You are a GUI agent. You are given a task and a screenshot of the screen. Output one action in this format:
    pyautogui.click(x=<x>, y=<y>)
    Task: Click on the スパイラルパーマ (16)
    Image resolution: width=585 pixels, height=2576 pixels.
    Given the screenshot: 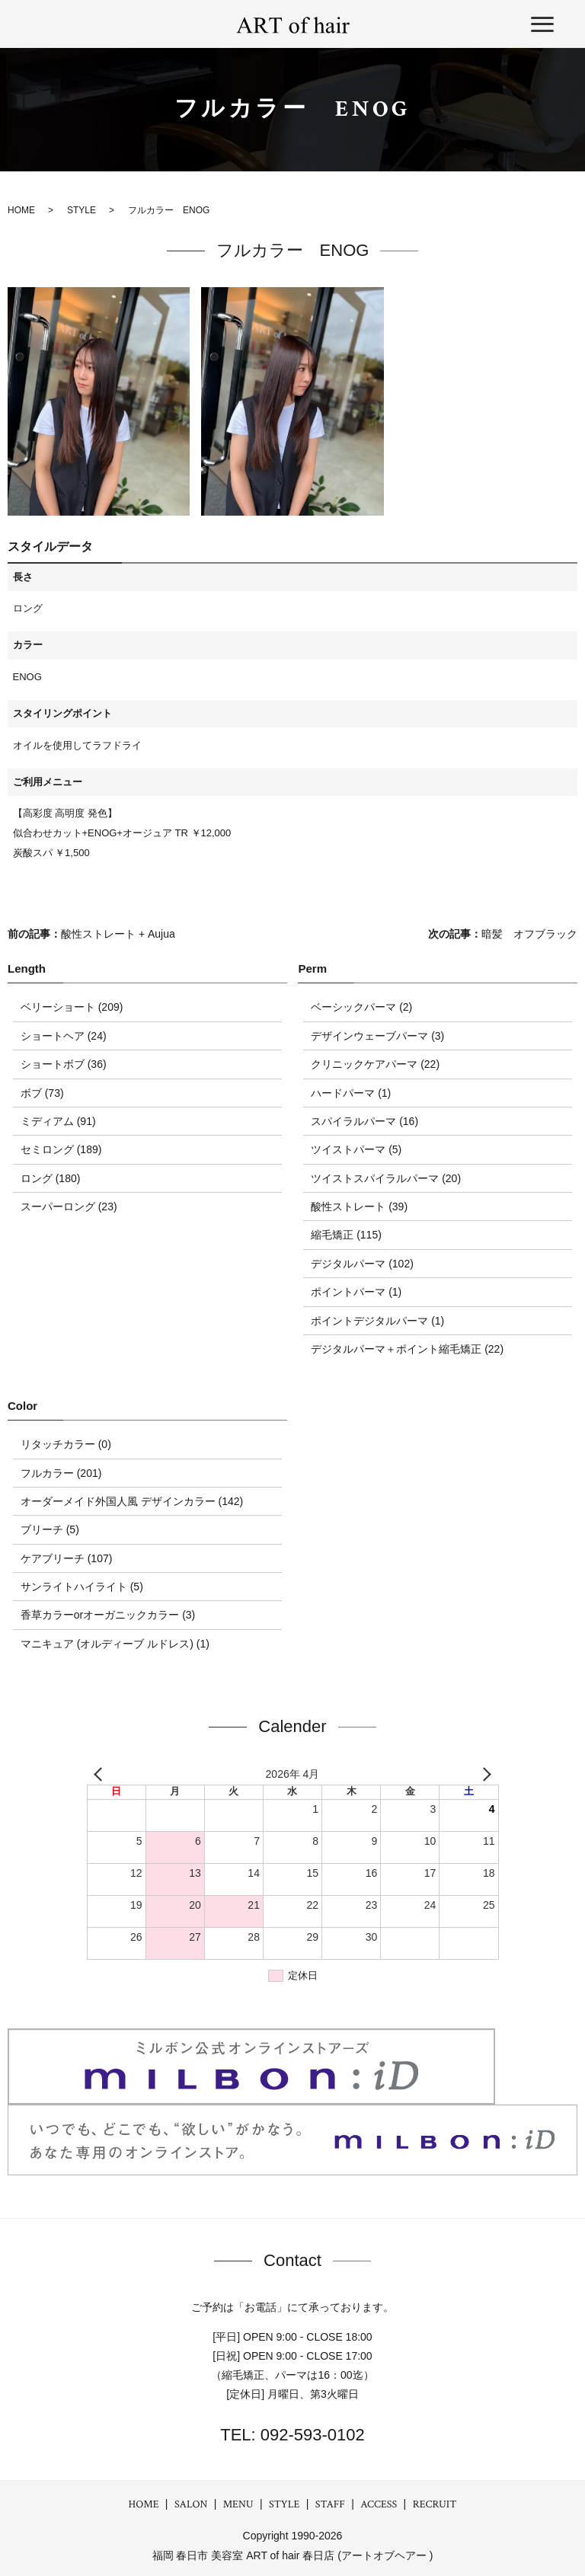 What is the action you would take?
    pyautogui.click(x=364, y=1121)
    